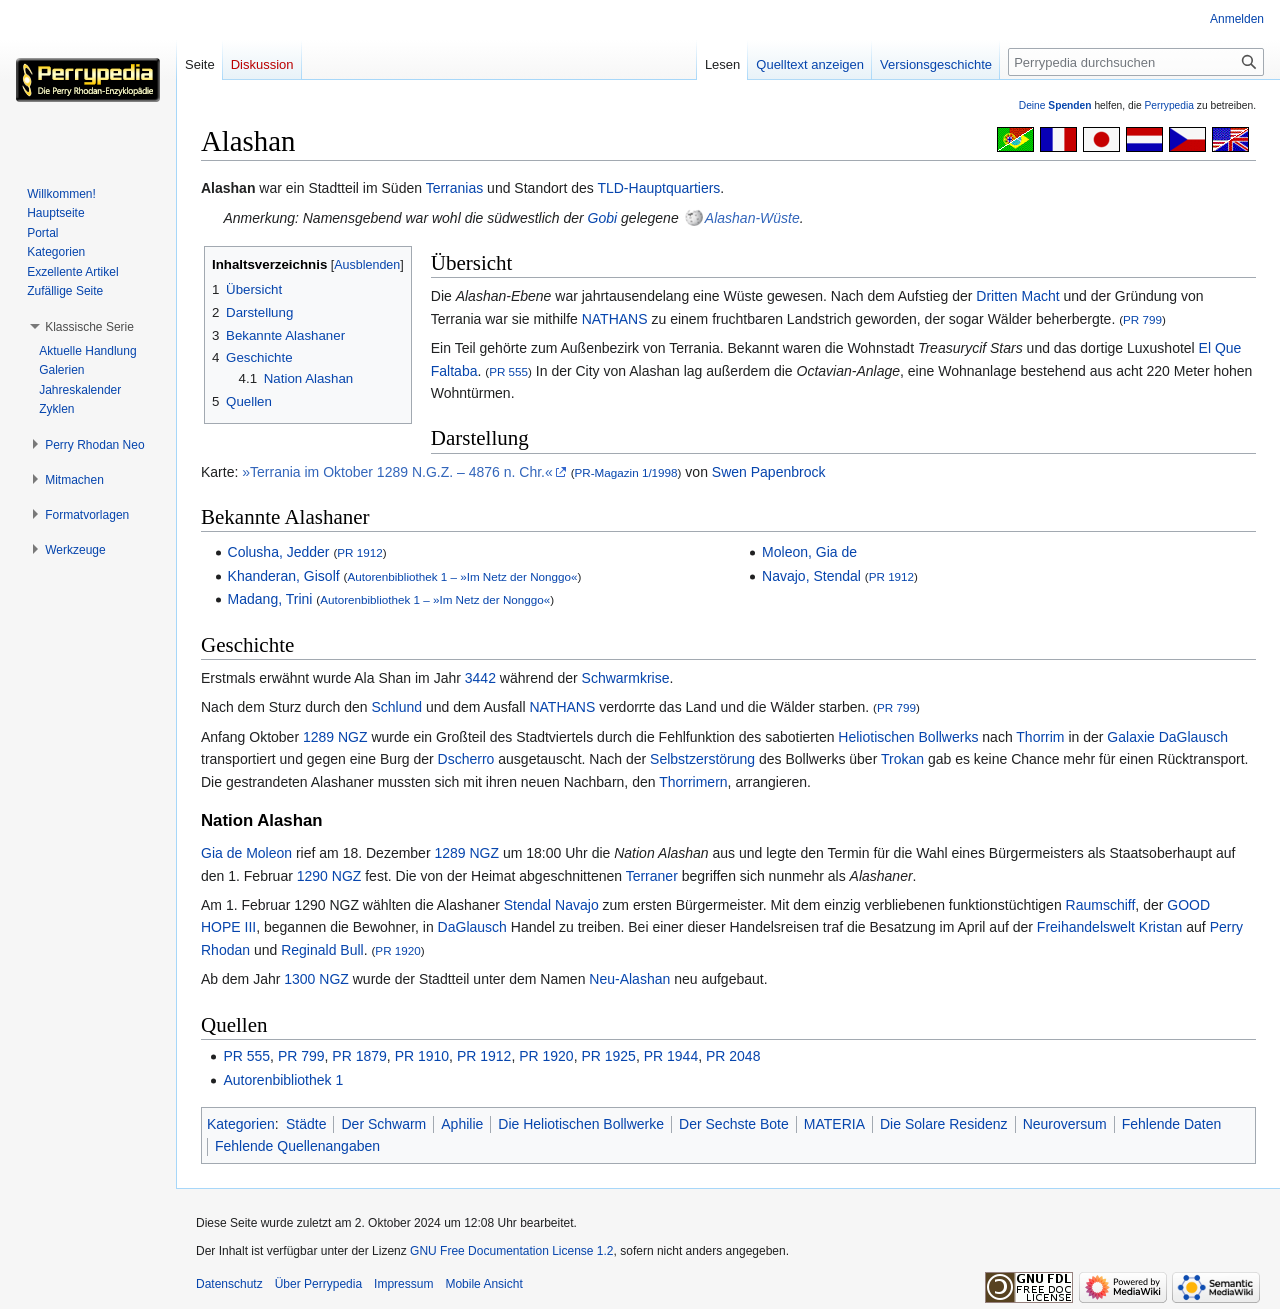  I want to click on Über Perrypedia, so click(318, 1284).